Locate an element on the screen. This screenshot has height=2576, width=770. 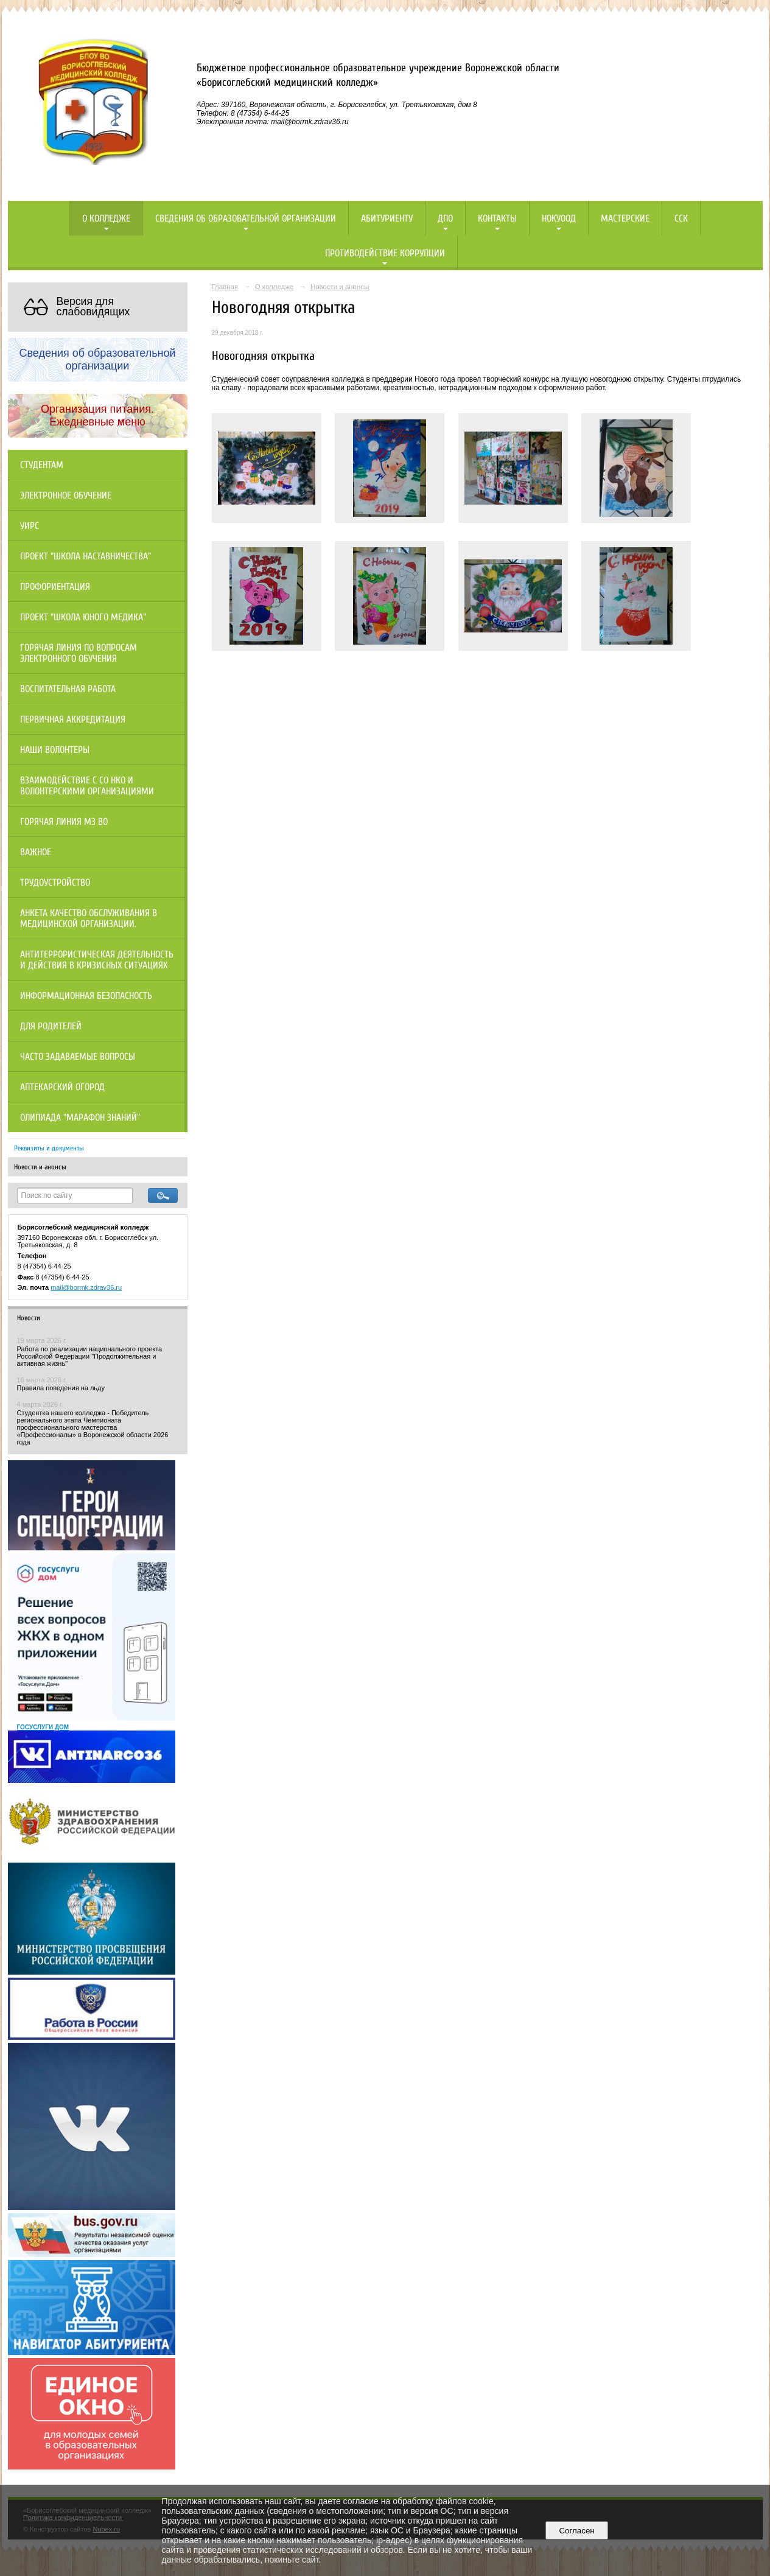
Главная is located at coordinates (225, 286).